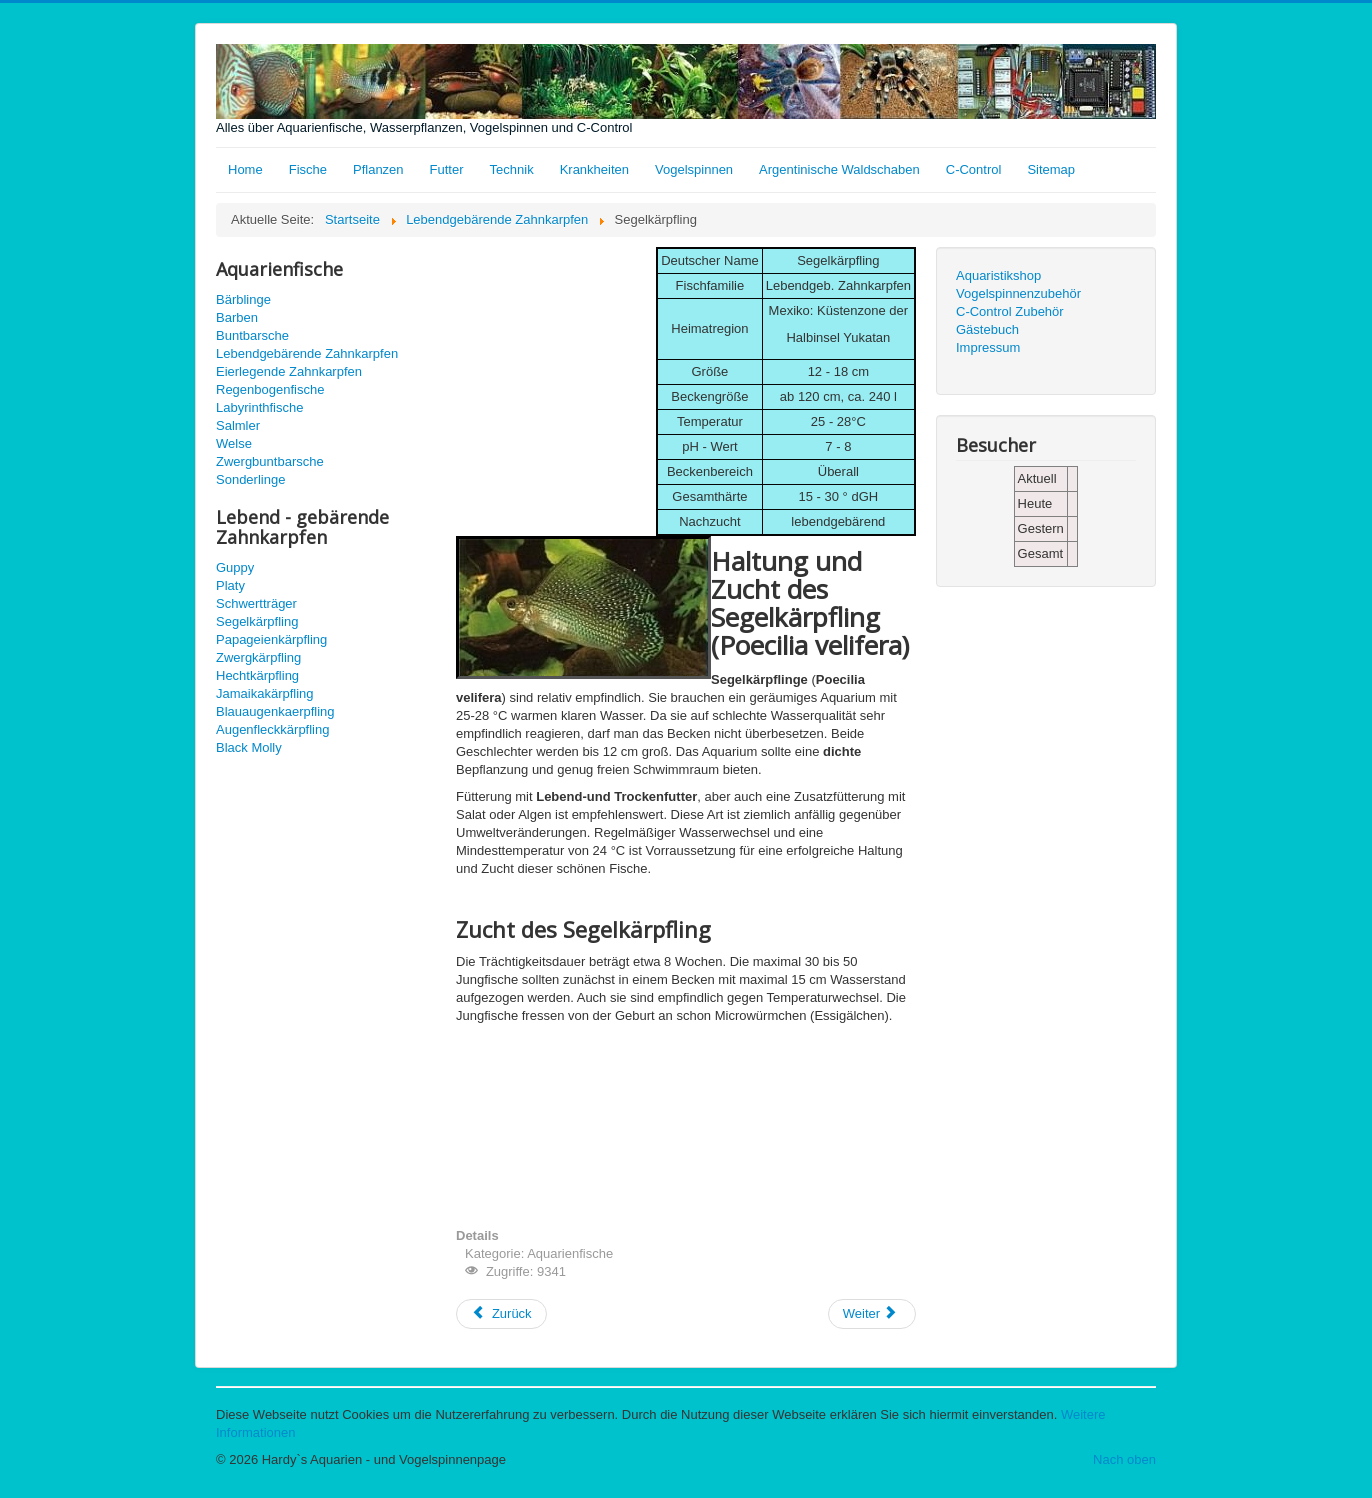 The width and height of the screenshot is (1372, 1498). I want to click on Sitemap, so click(1051, 169).